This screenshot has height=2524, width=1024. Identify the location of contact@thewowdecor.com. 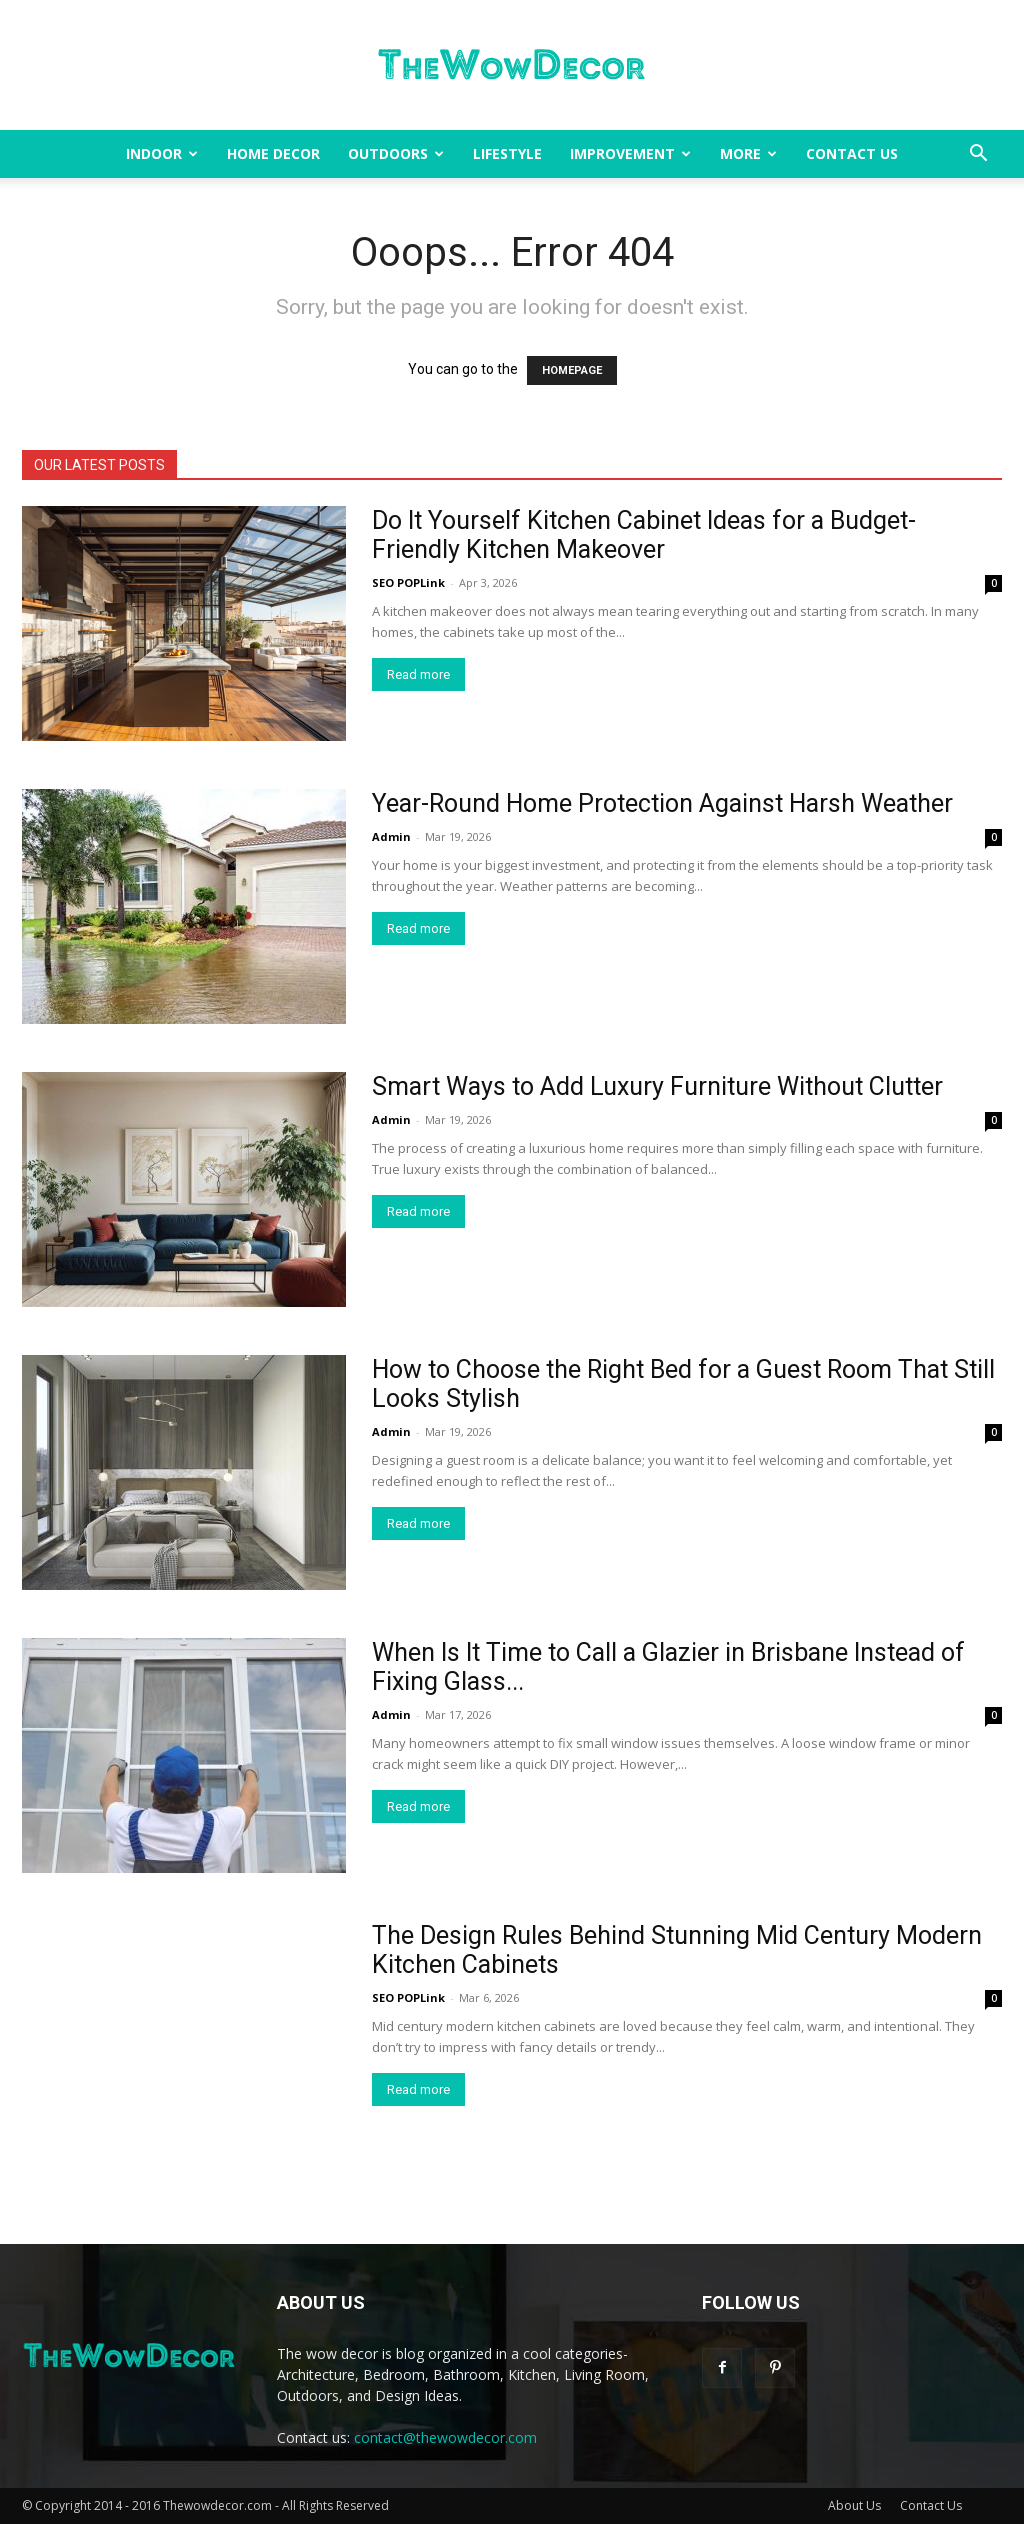
(445, 2437).